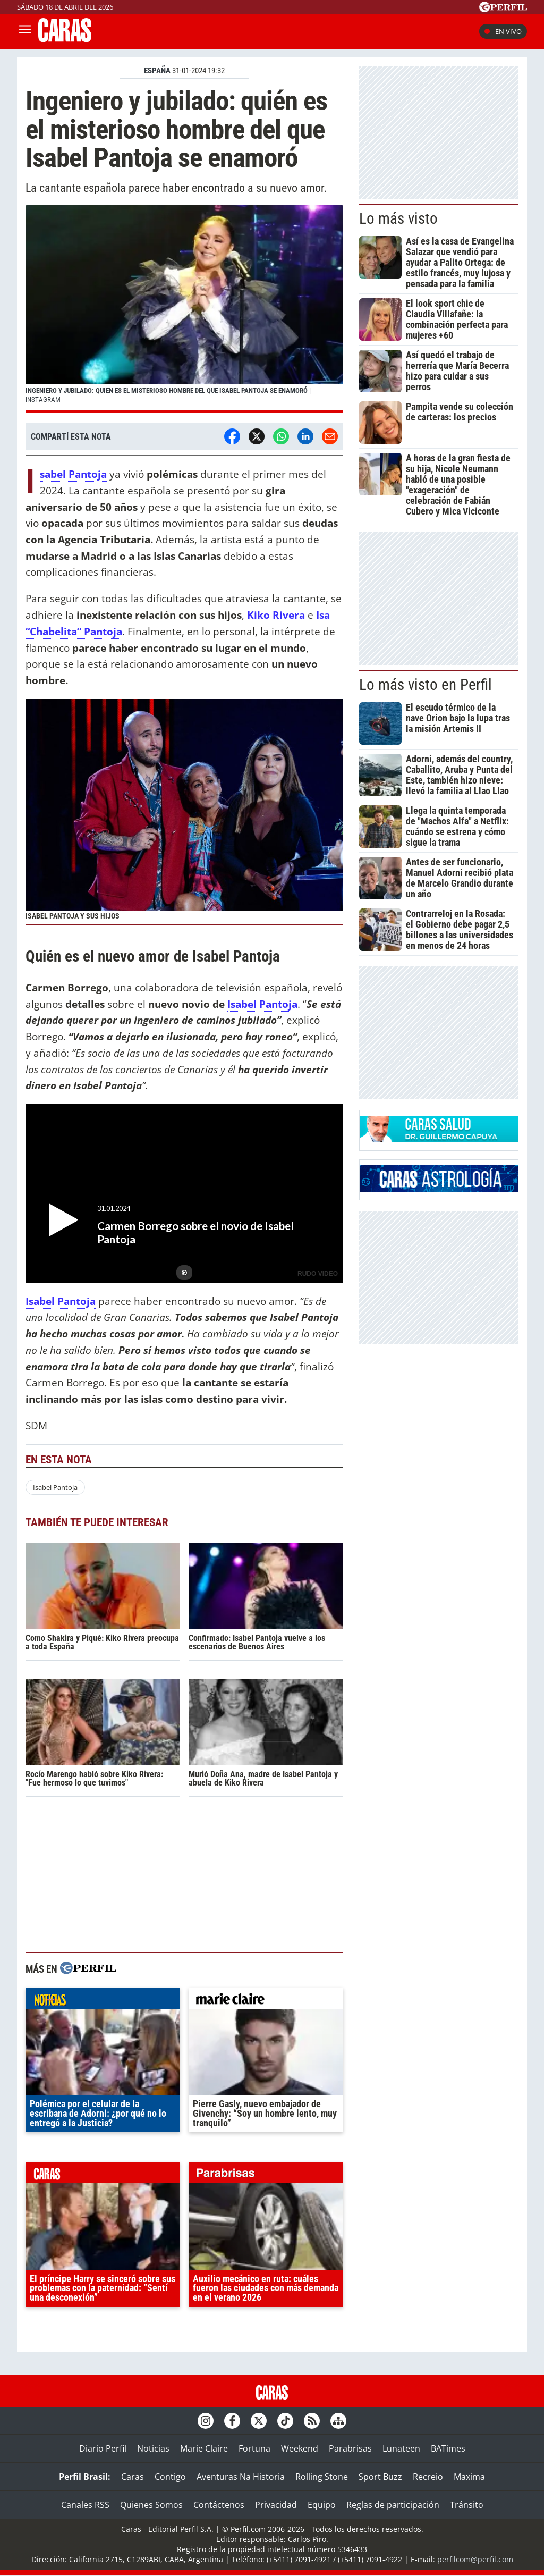 This screenshot has width=544, height=2576. What do you see at coordinates (102, 2448) in the screenshot?
I see `Diario Perfil` at bounding box center [102, 2448].